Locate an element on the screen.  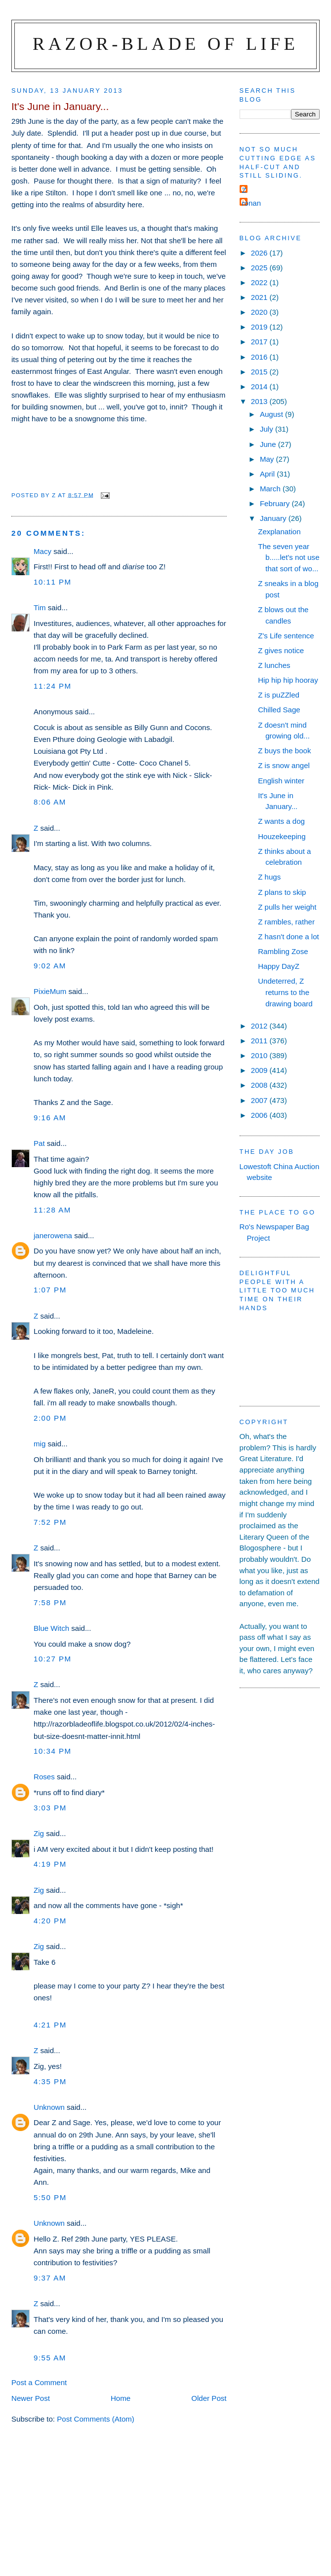
Z lunches is located at coordinates (274, 665).